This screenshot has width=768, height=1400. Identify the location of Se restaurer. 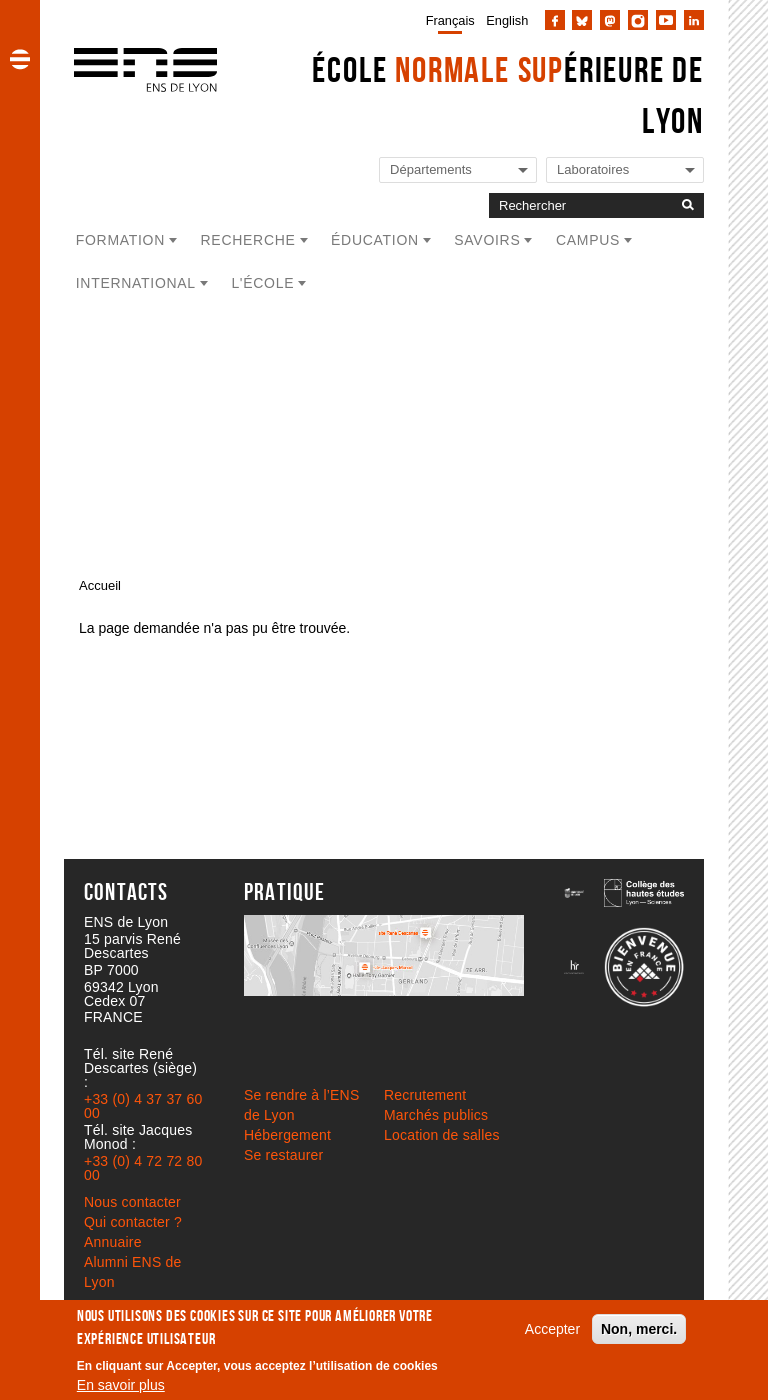
(283, 1155).